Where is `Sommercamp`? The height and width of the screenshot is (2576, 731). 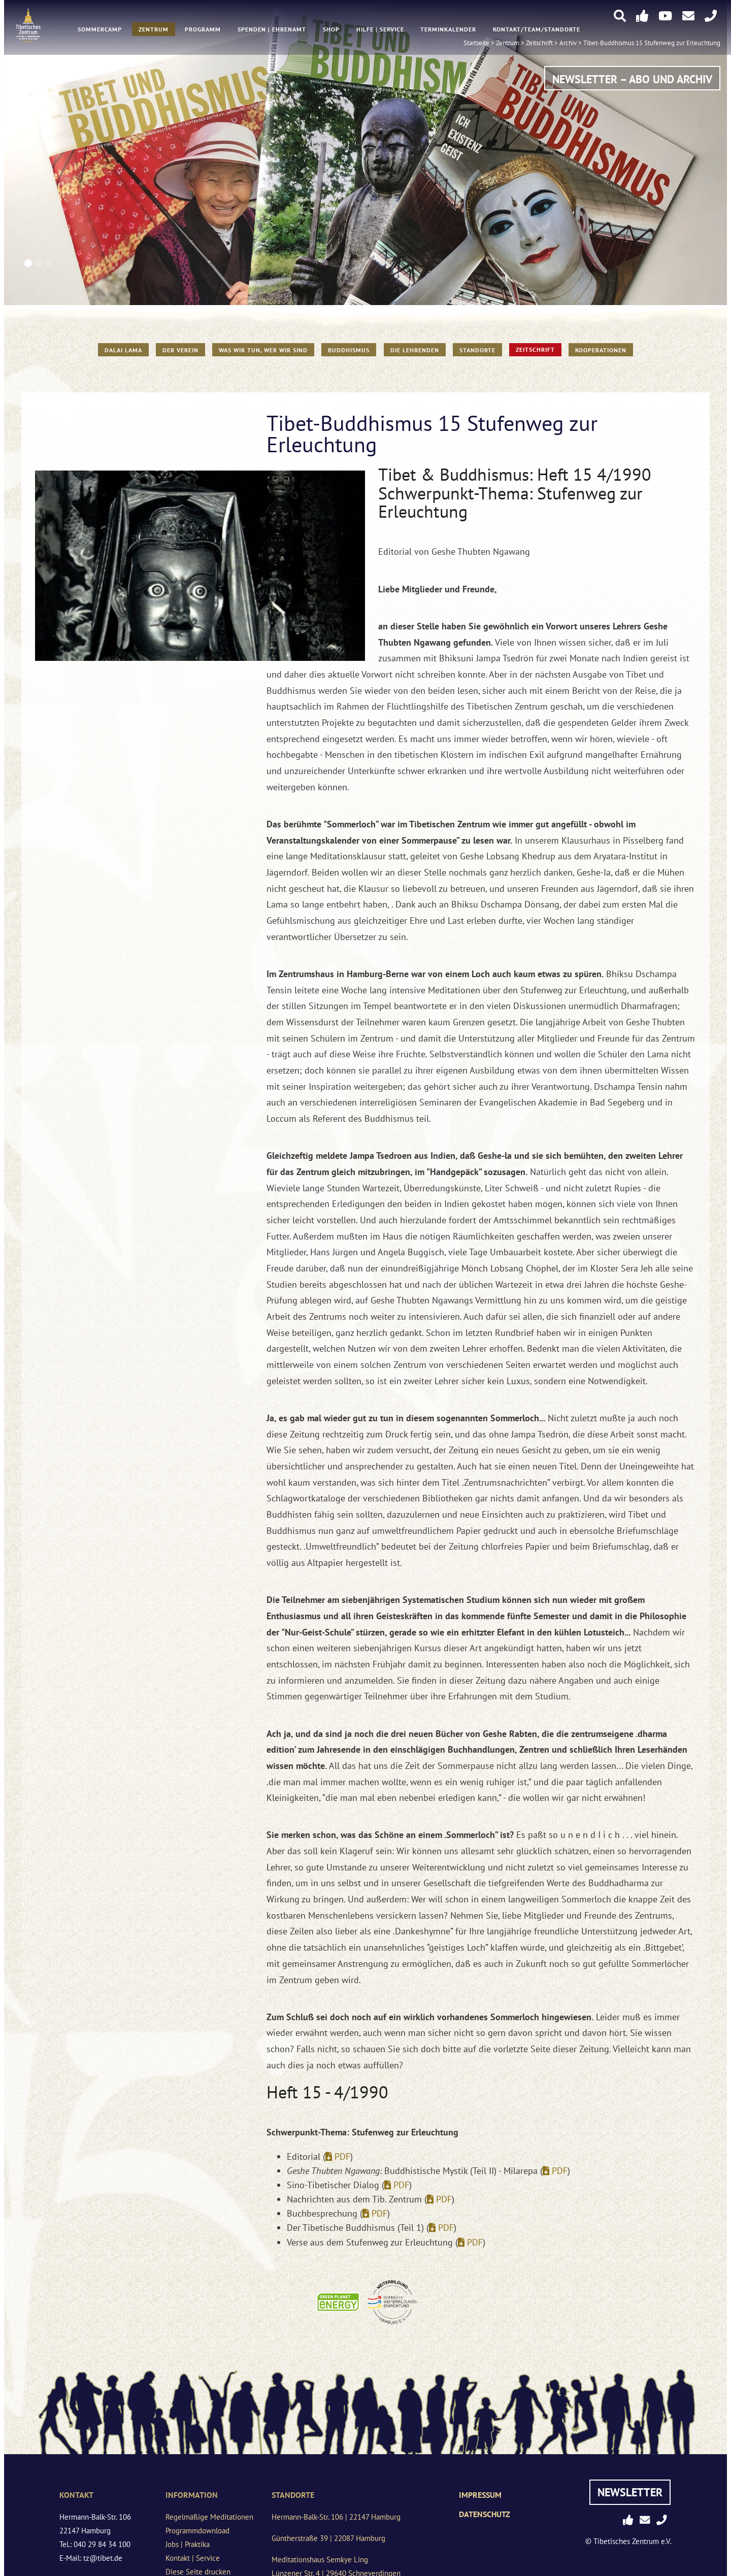
Sommercamp is located at coordinates (100, 31).